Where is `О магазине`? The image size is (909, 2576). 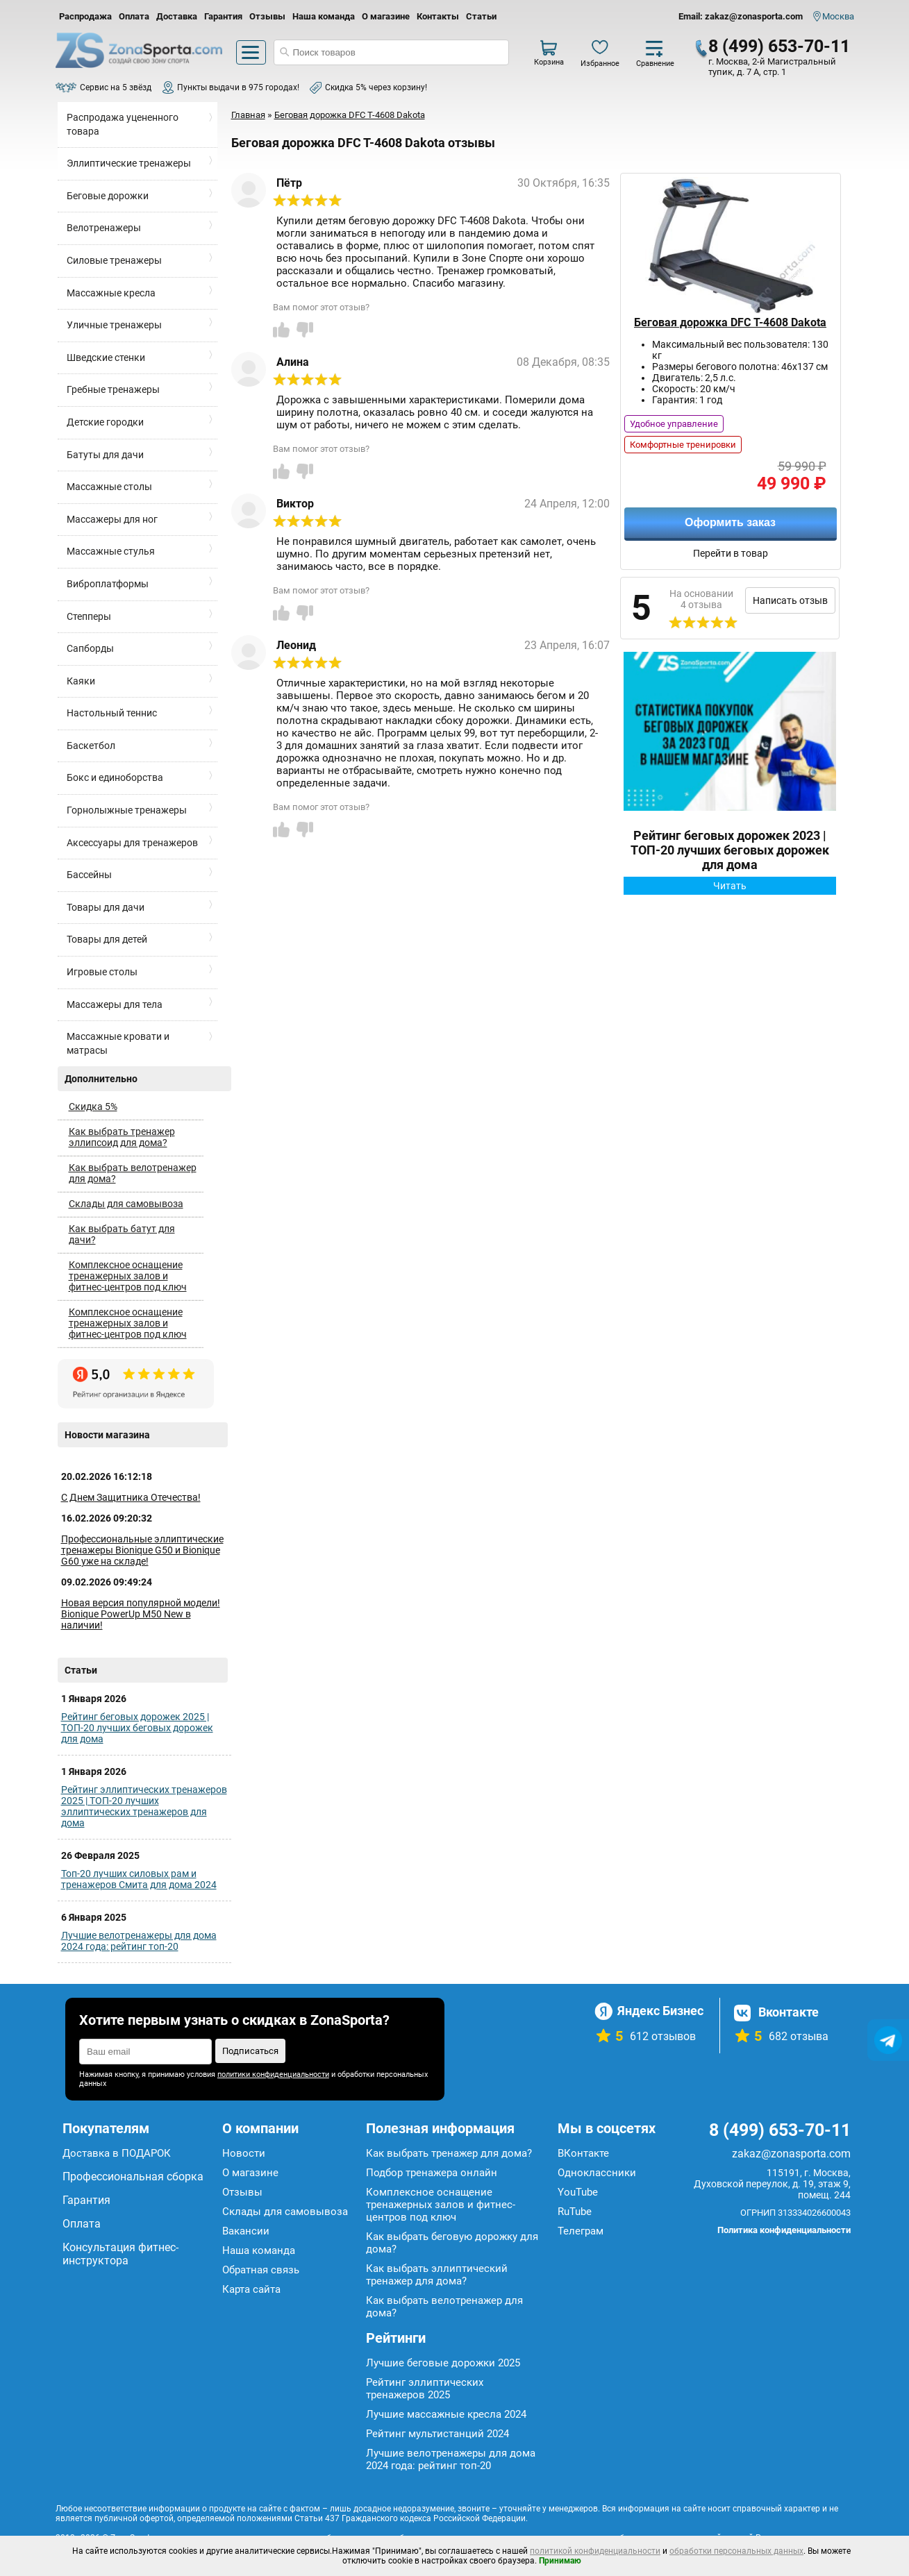
О магазине is located at coordinates (386, 16).